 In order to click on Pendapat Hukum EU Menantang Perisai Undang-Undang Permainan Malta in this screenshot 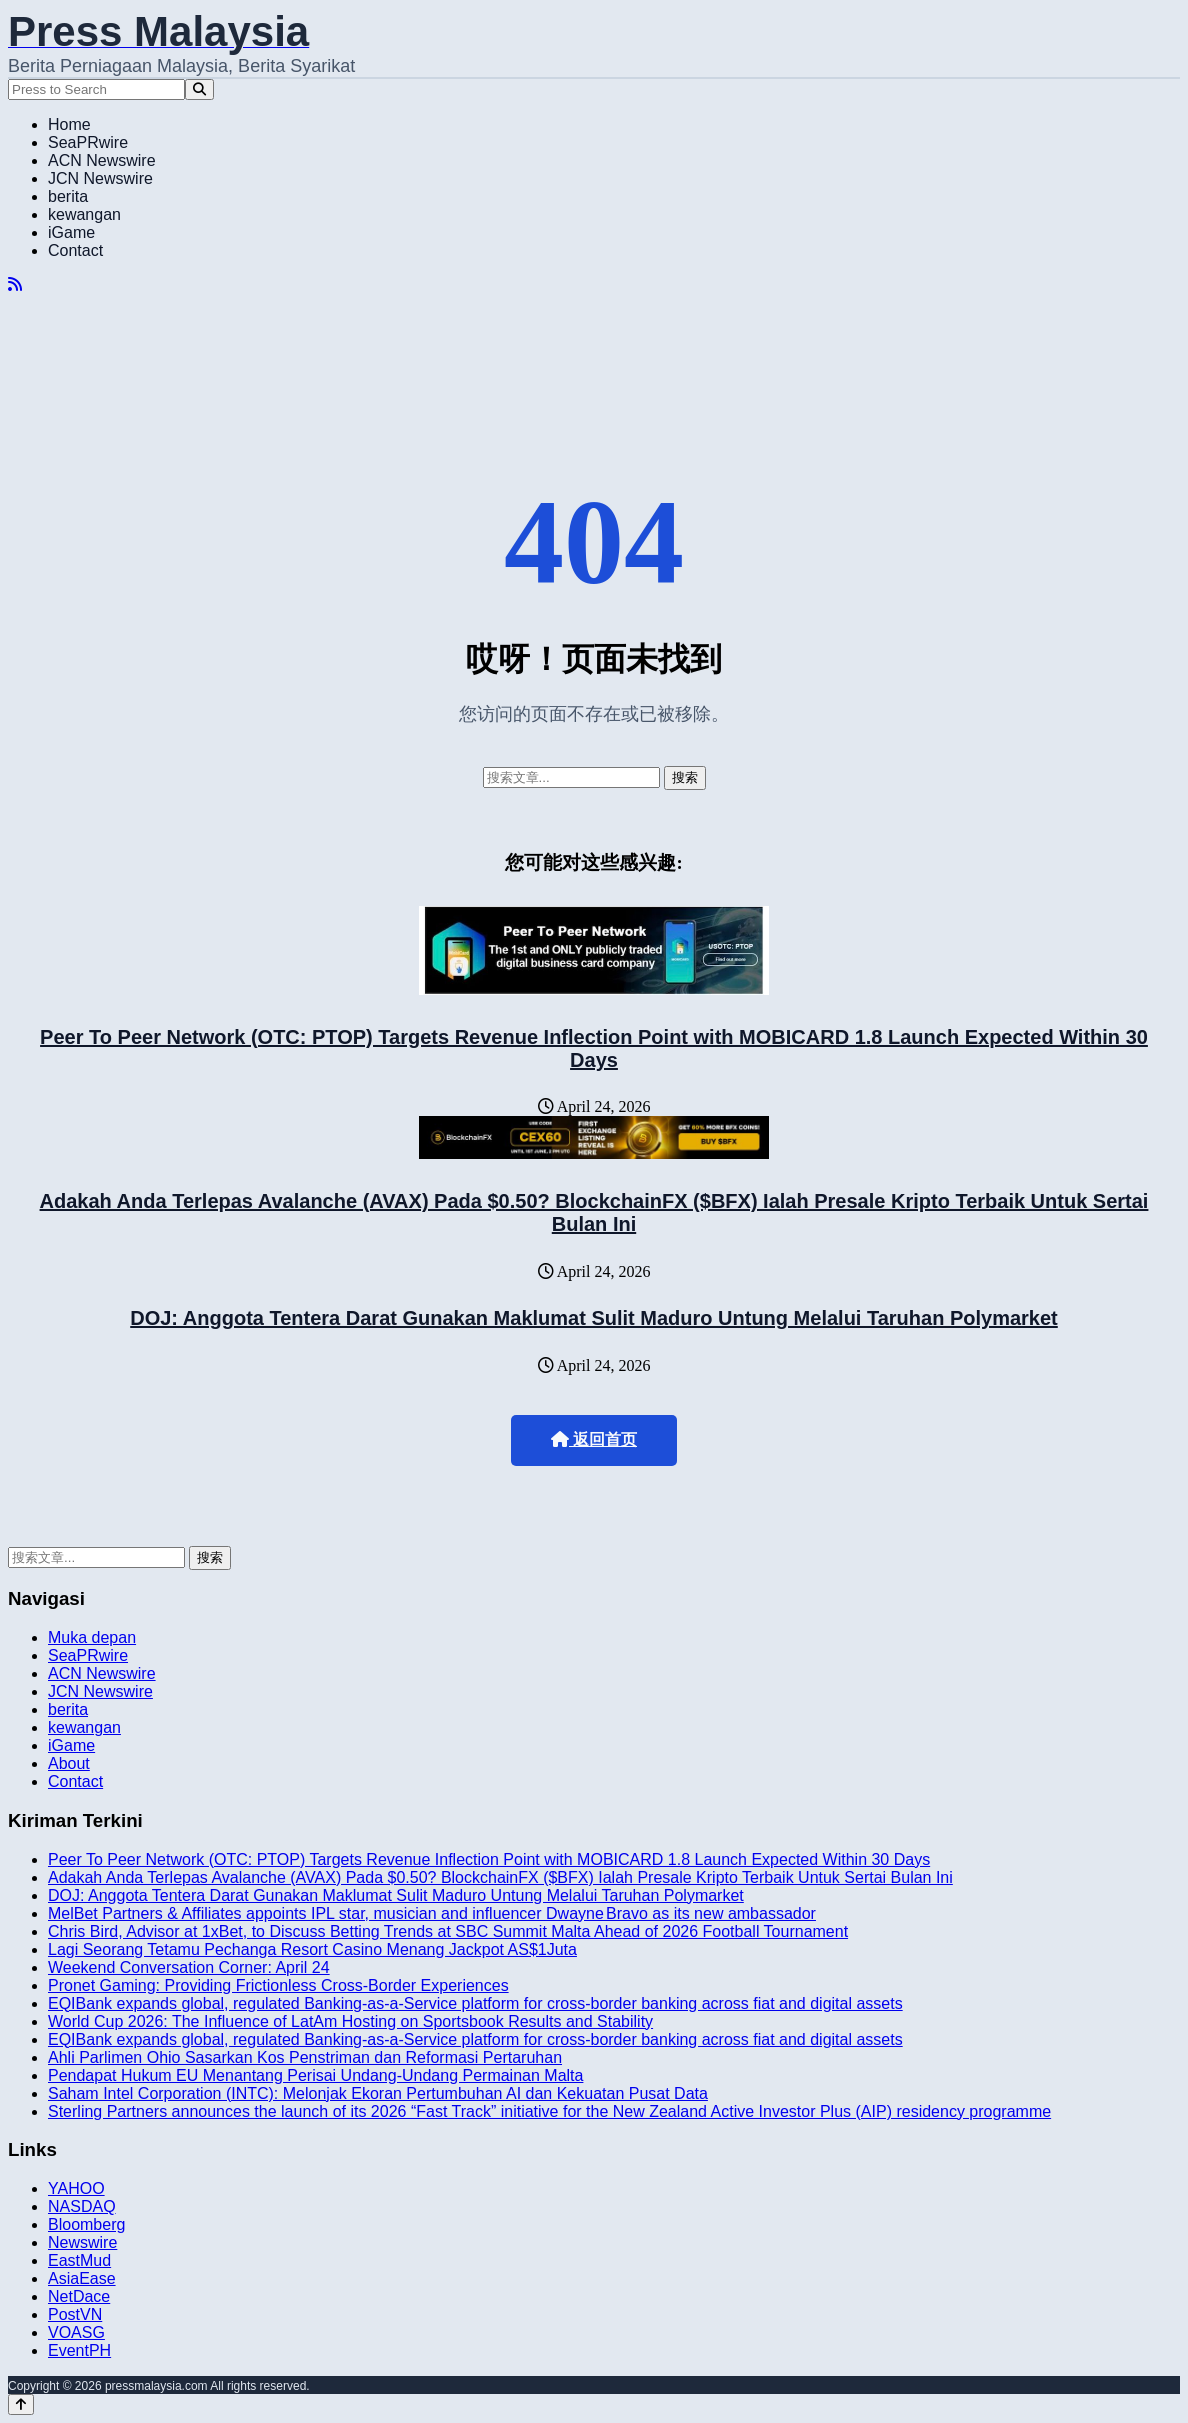, I will do `click(315, 2075)`.